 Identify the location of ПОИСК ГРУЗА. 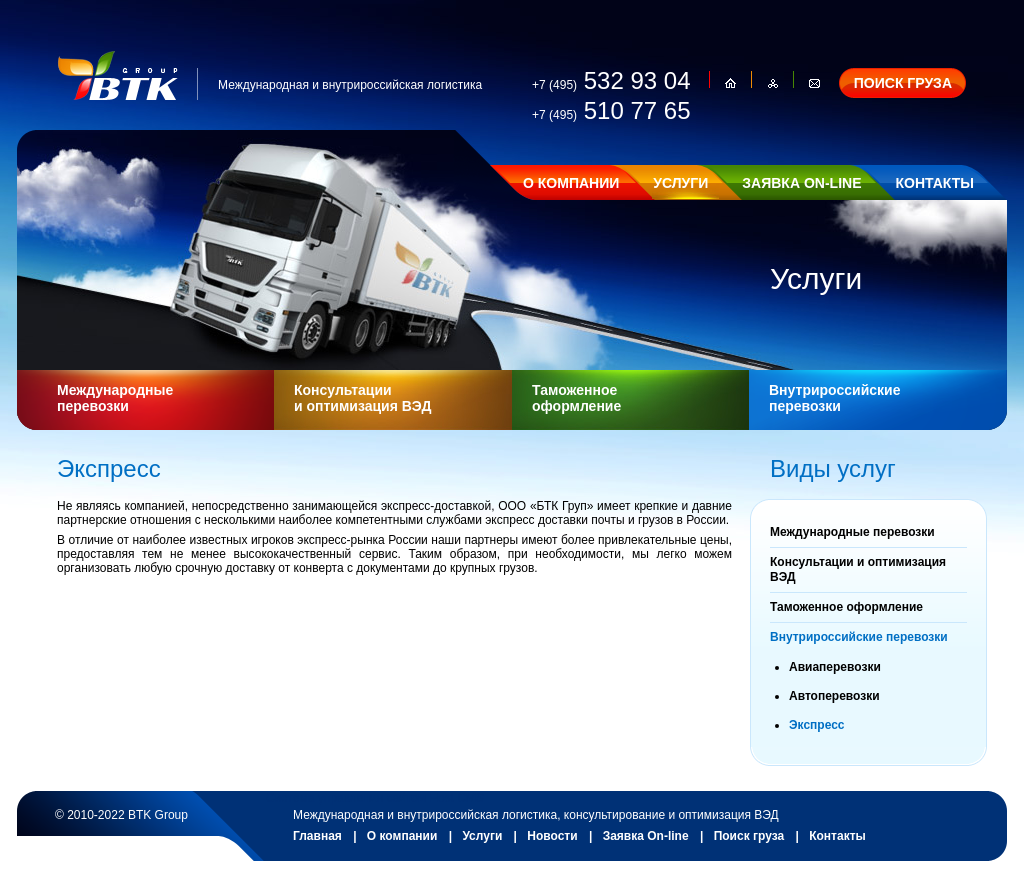
(903, 83).